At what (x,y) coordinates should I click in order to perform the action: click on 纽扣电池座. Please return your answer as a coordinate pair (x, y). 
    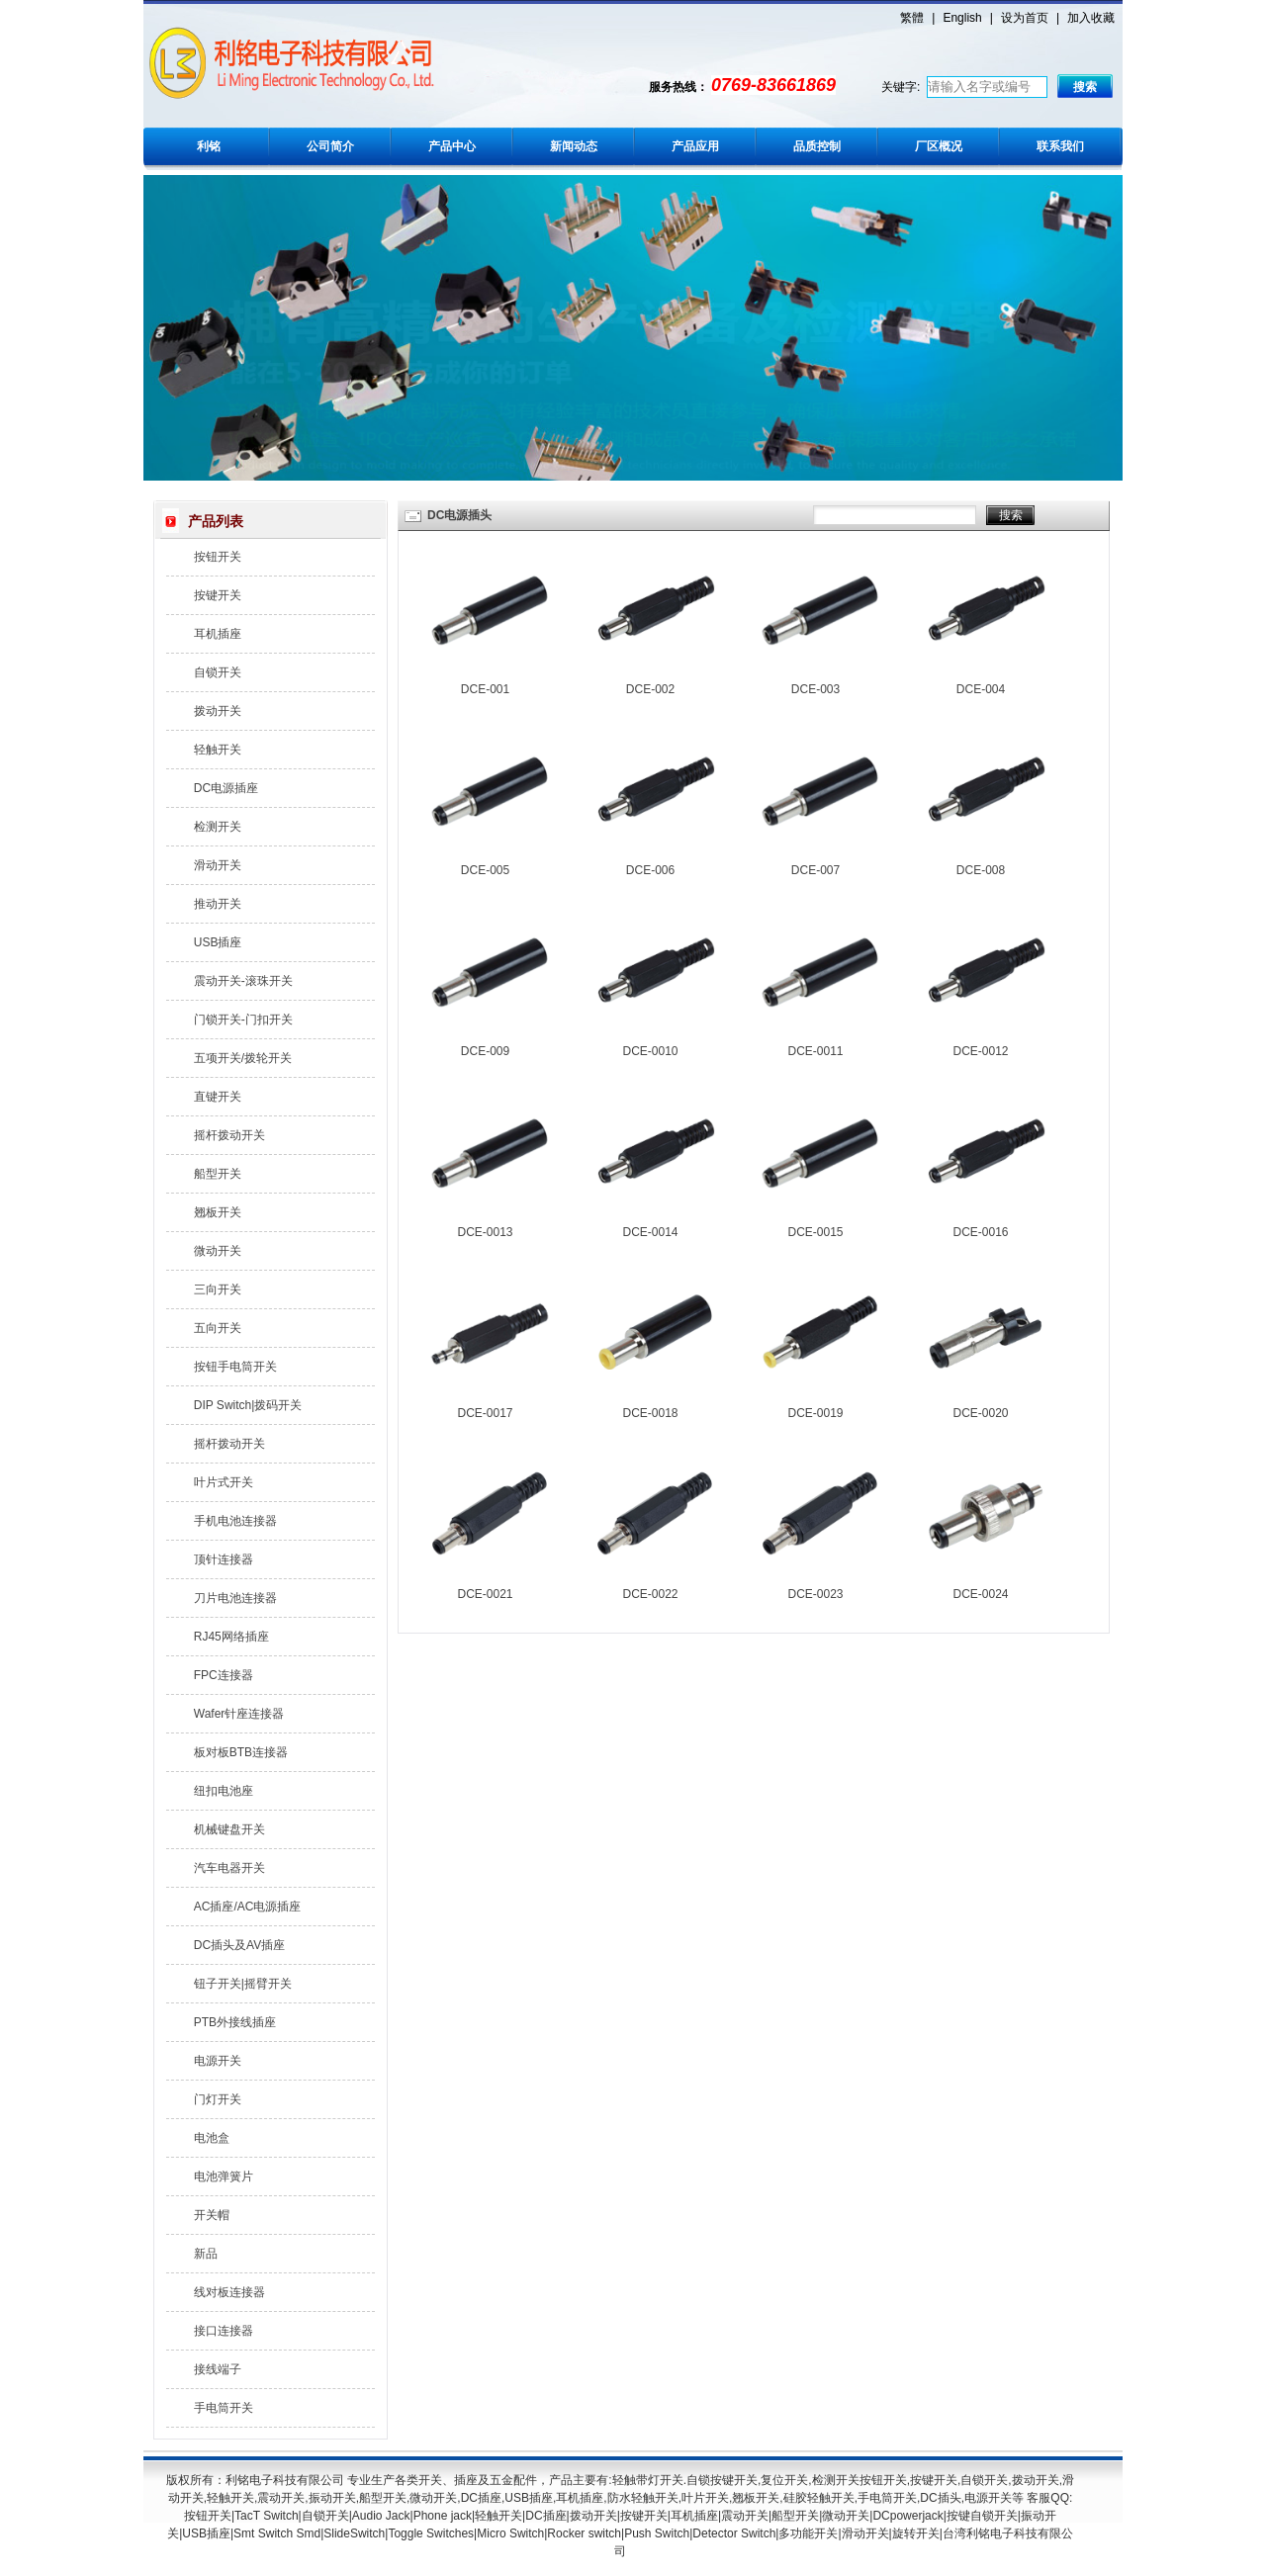
    Looking at the image, I should click on (223, 1791).